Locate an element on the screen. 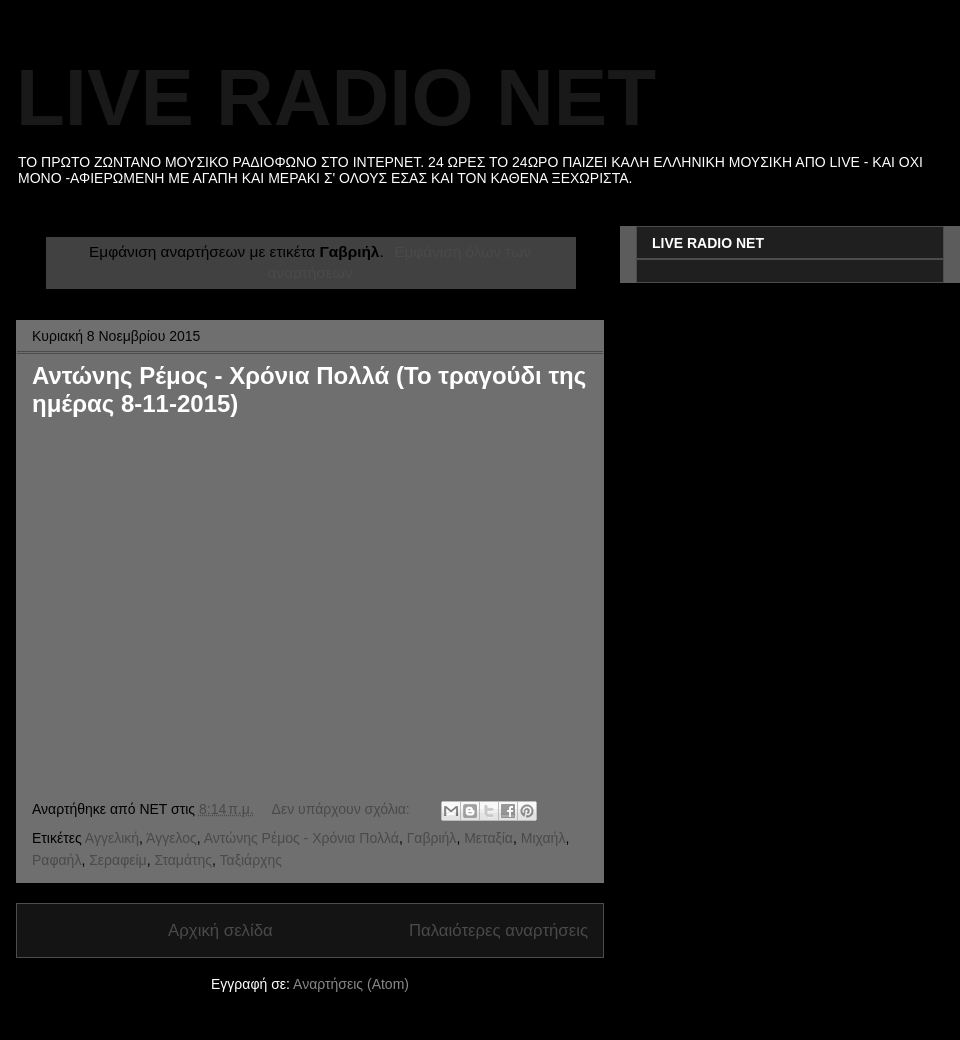 The image size is (960, 1040). Παλαιότερες αναρτήσεις is located at coordinates (498, 930).